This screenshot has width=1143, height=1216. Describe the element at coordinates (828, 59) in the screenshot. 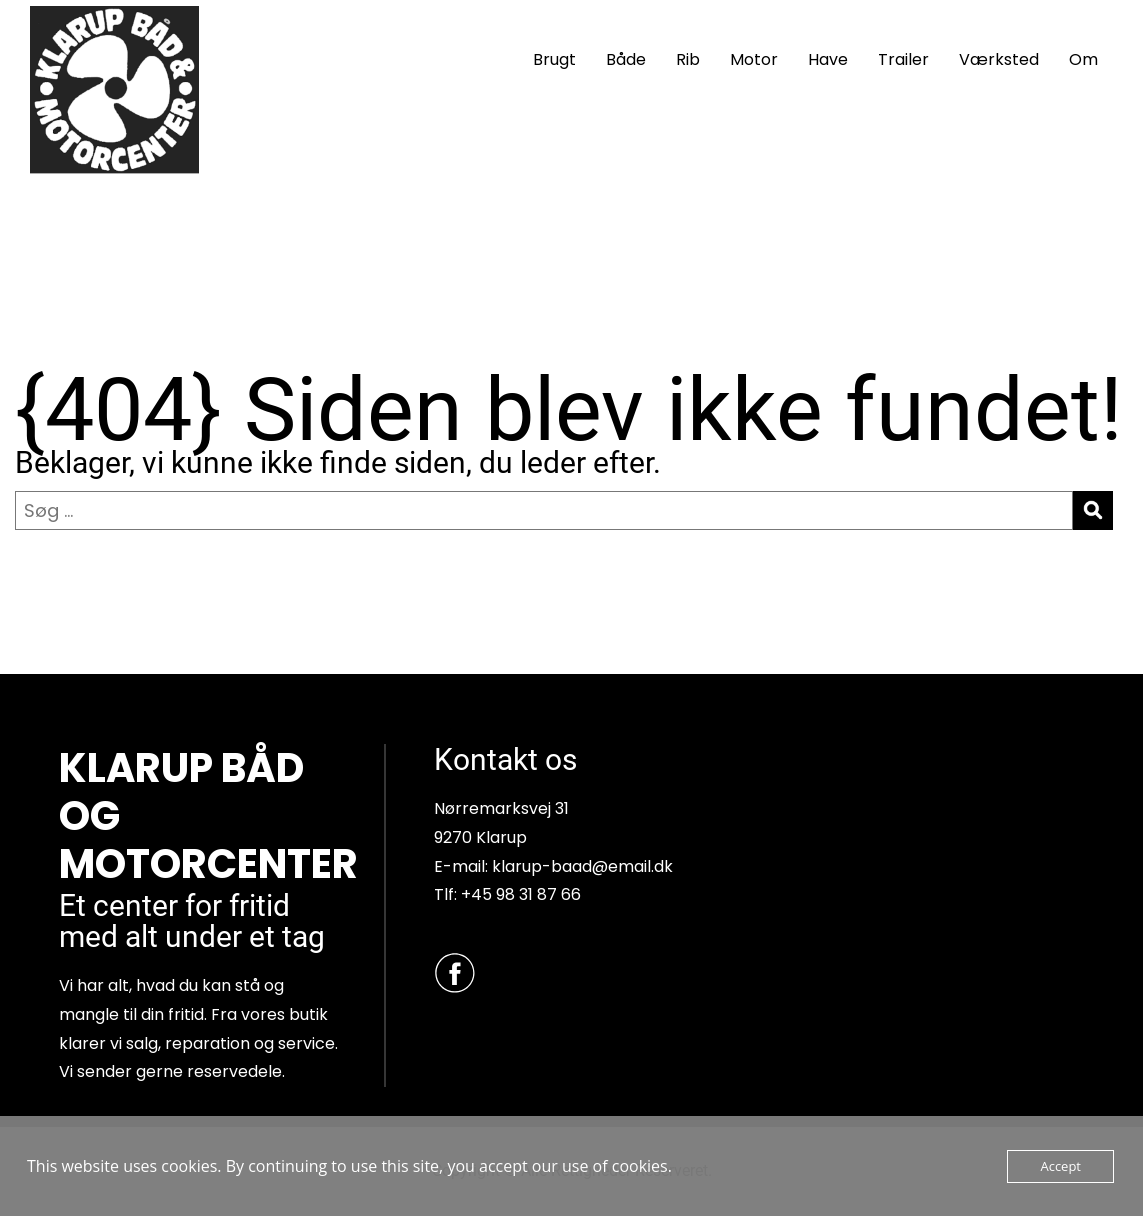

I see `Have` at that location.